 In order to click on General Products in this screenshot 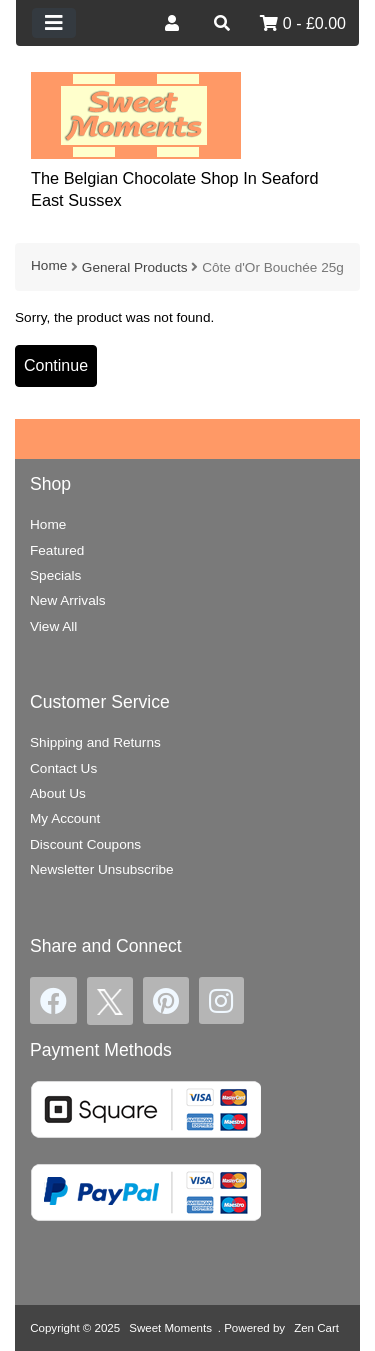, I will do `click(135, 267)`.